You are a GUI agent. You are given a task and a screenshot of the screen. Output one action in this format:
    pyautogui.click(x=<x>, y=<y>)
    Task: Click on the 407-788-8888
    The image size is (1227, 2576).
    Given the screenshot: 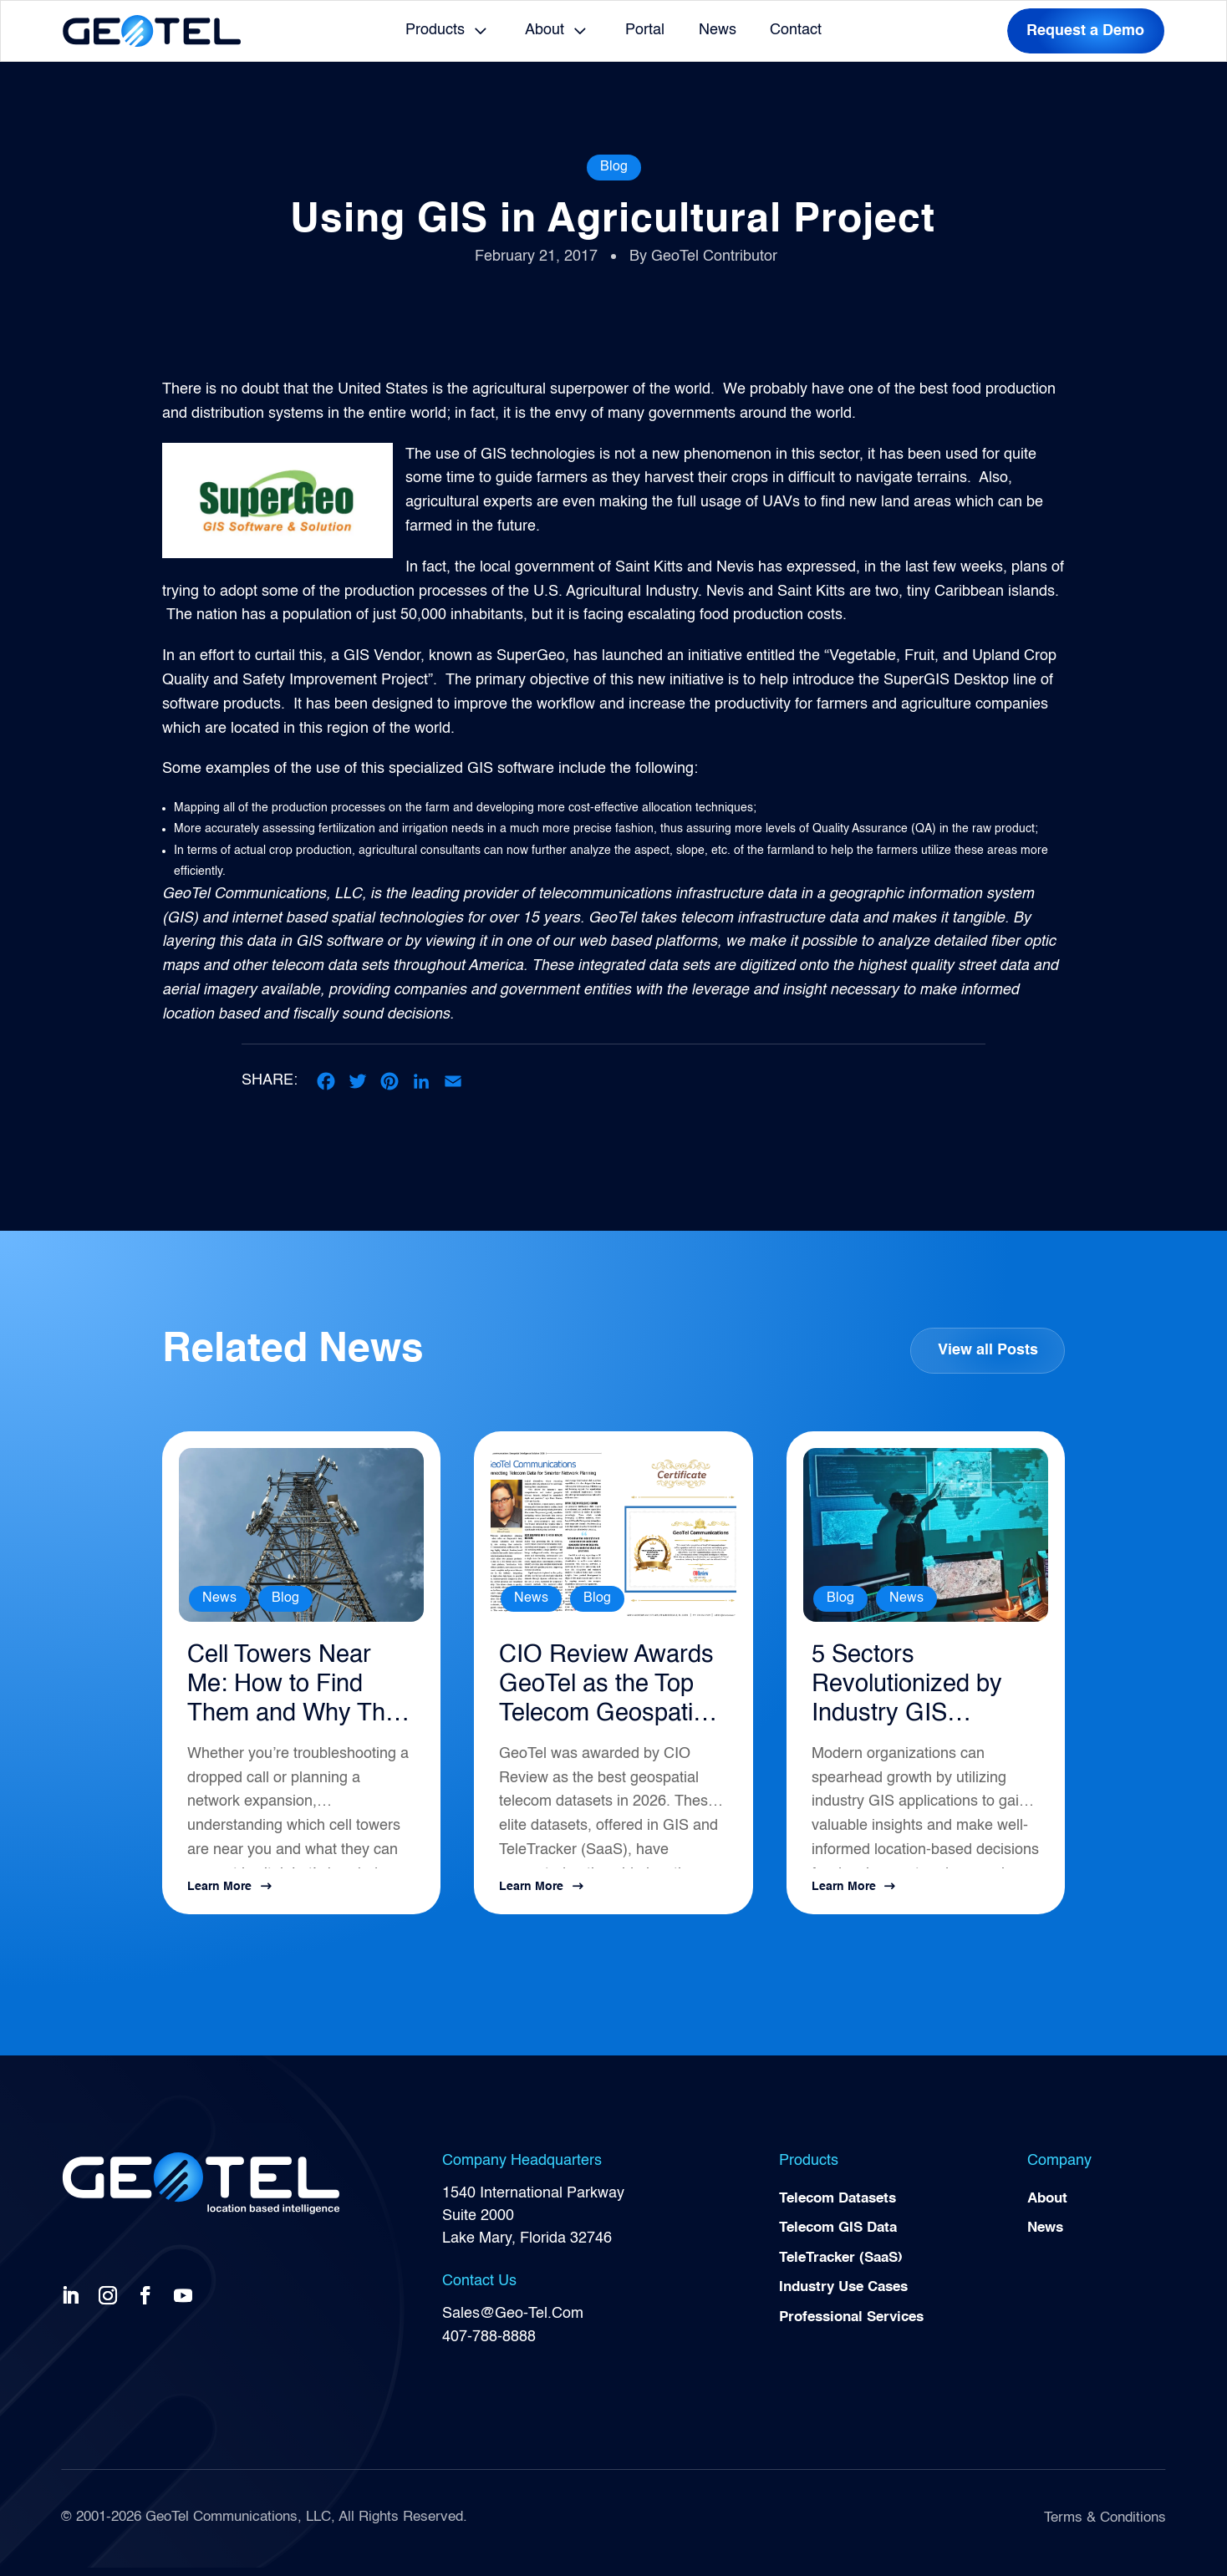 What is the action you would take?
    pyautogui.click(x=489, y=2344)
    